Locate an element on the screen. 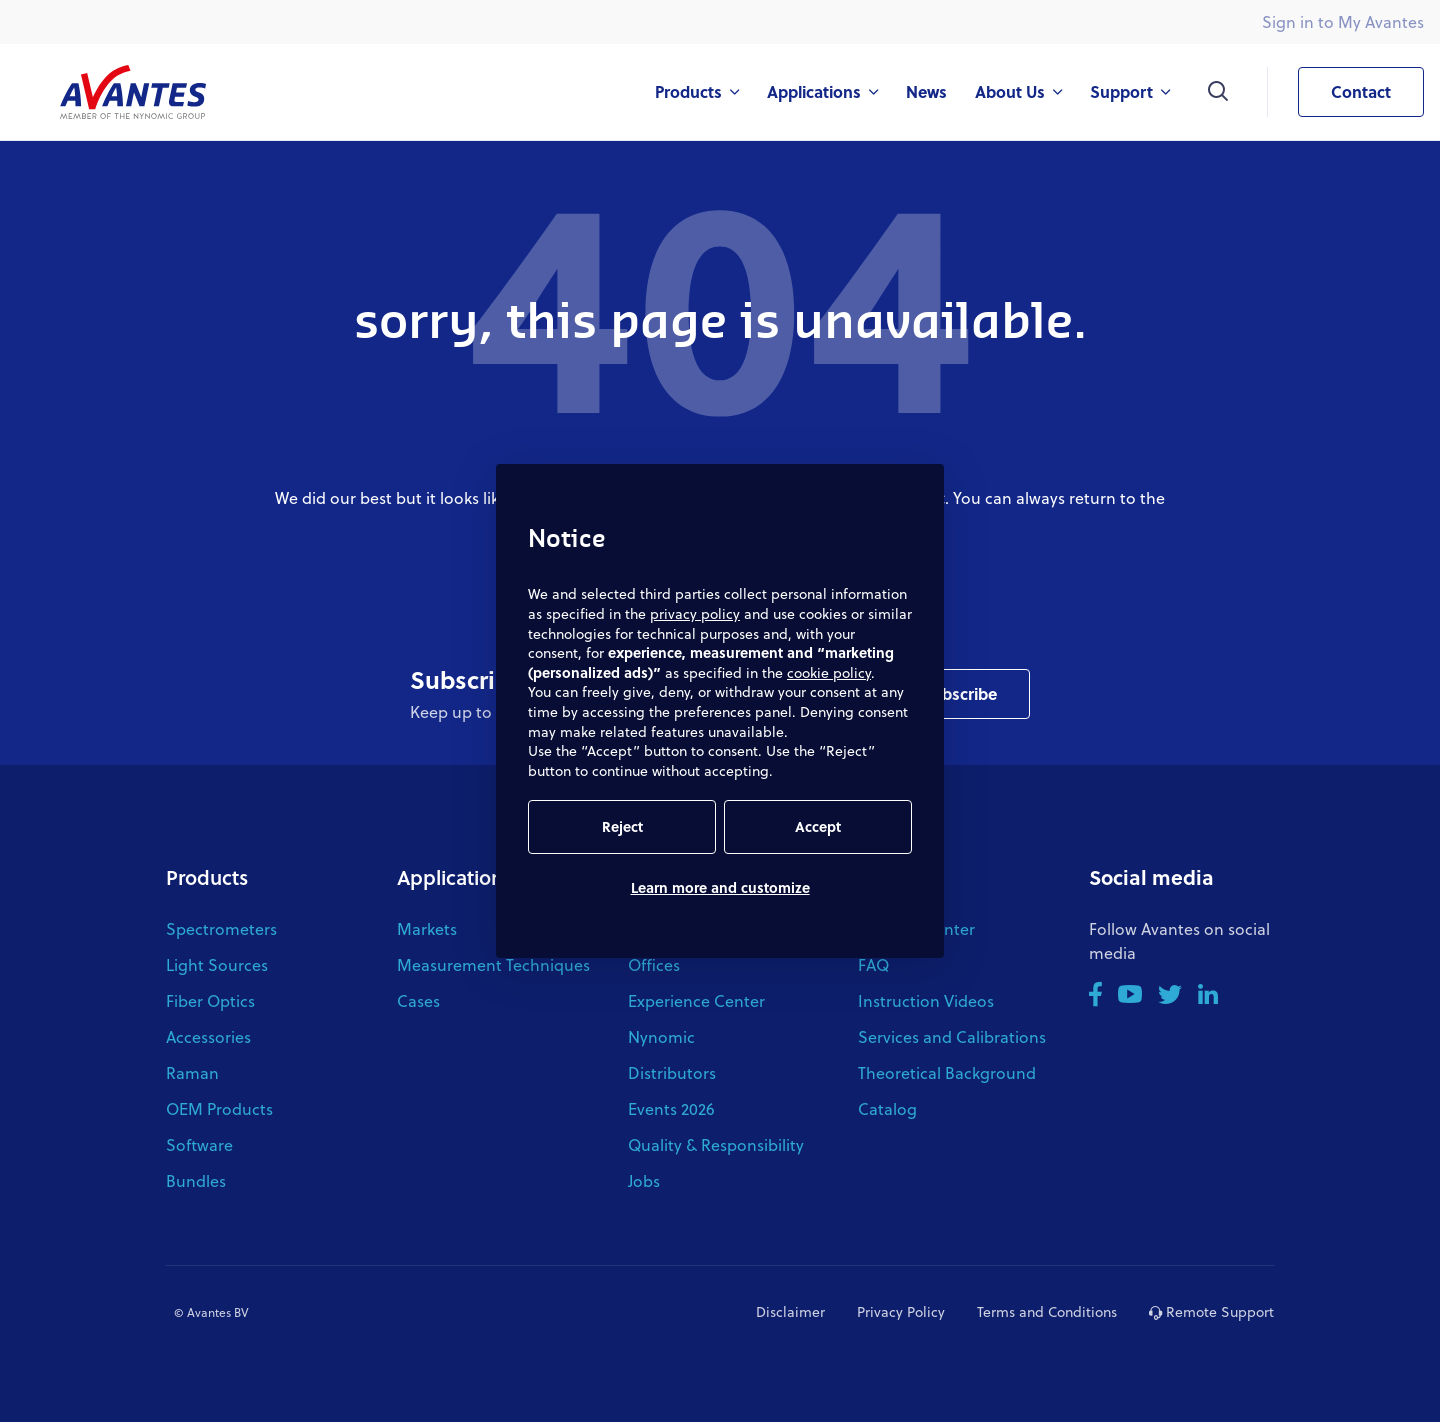 Image resolution: width=1440 pixels, height=1422 pixels. Experience Center is located at coordinates (696, 1000).